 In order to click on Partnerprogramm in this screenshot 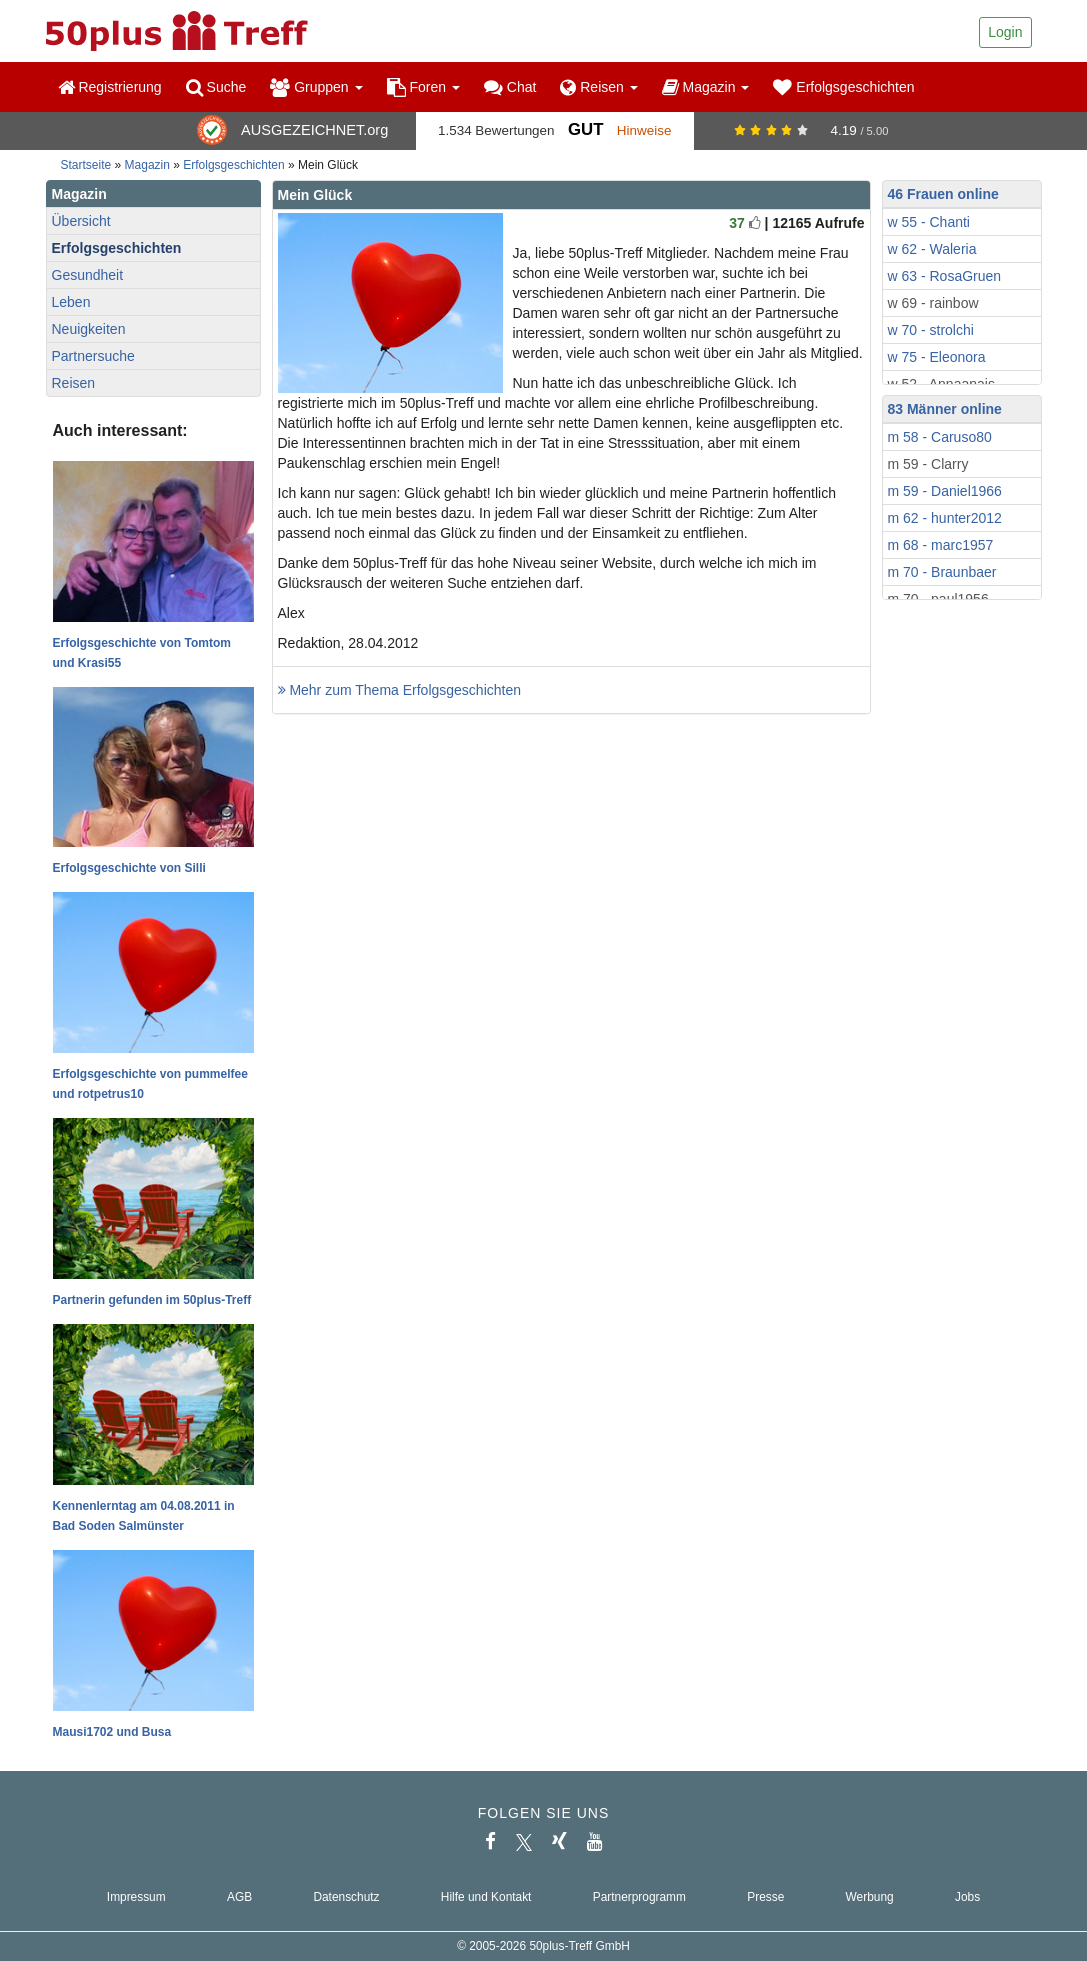, I will do `click(639, 1897)`.